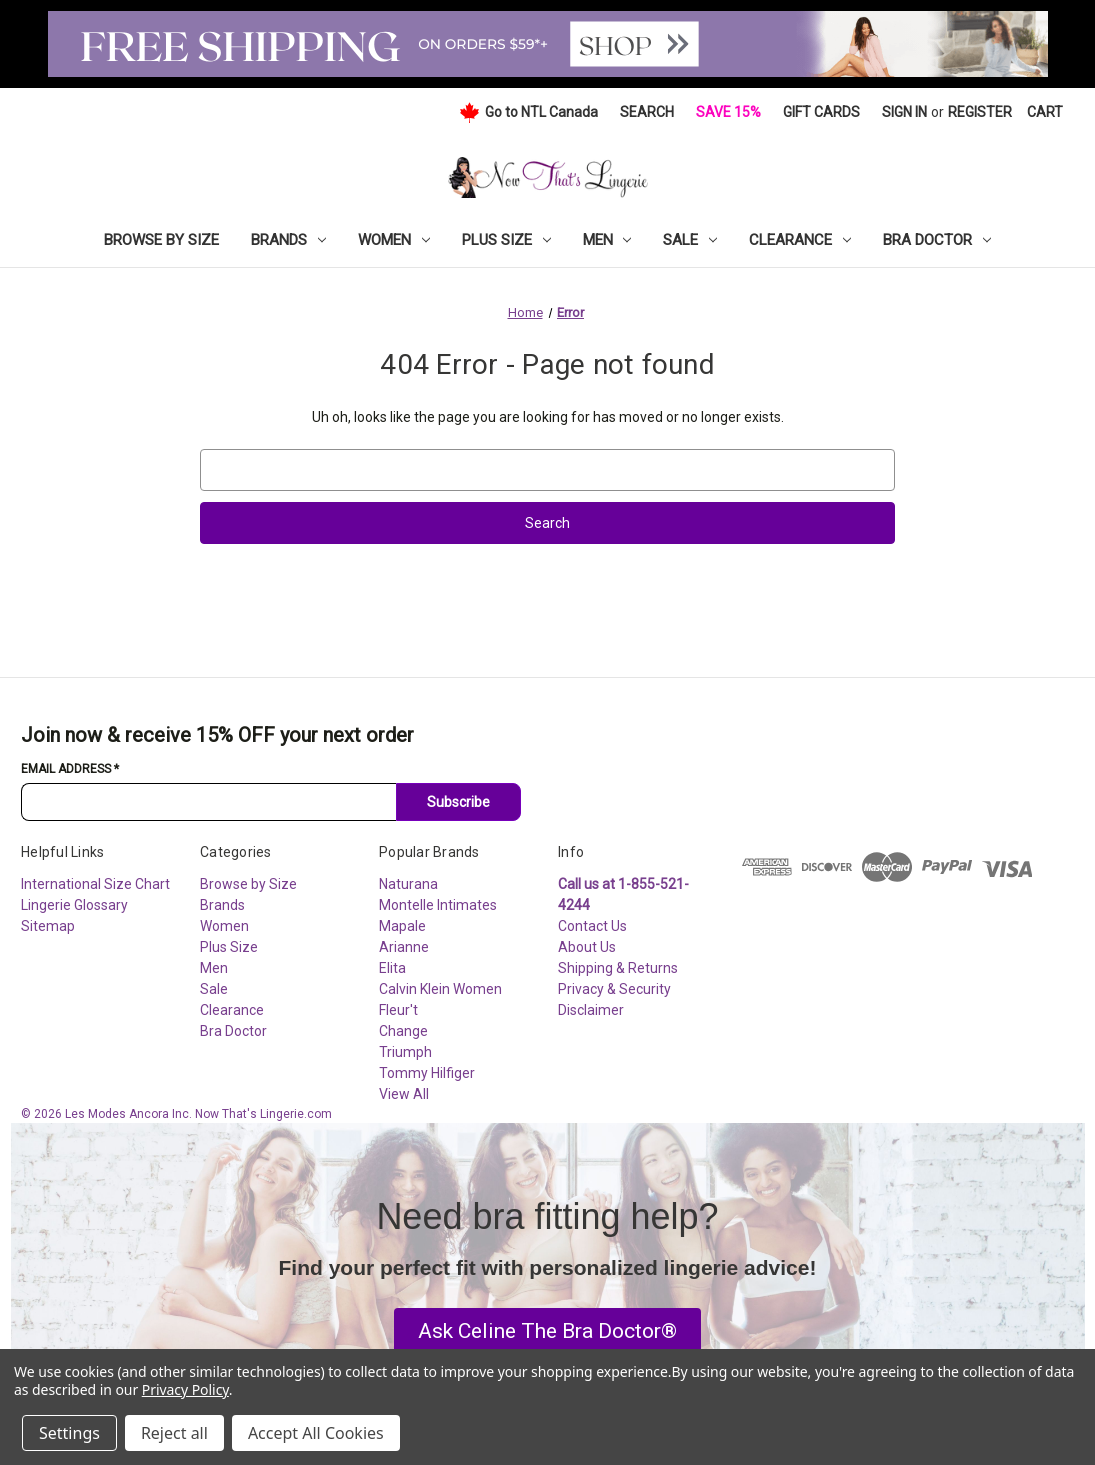  What do you see at coordinates (458, 802) in the screenshot?
I see `Subscribe` at bounding box center [458, 802].